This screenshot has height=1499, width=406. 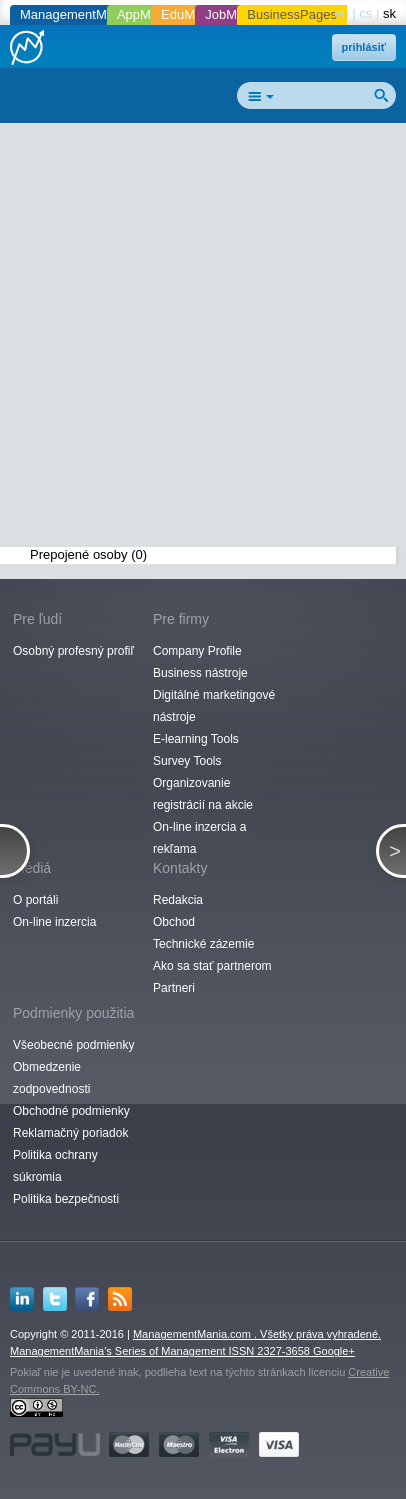 I want to click on Politika ochrany súkromia, so click(x=55, y=1166).